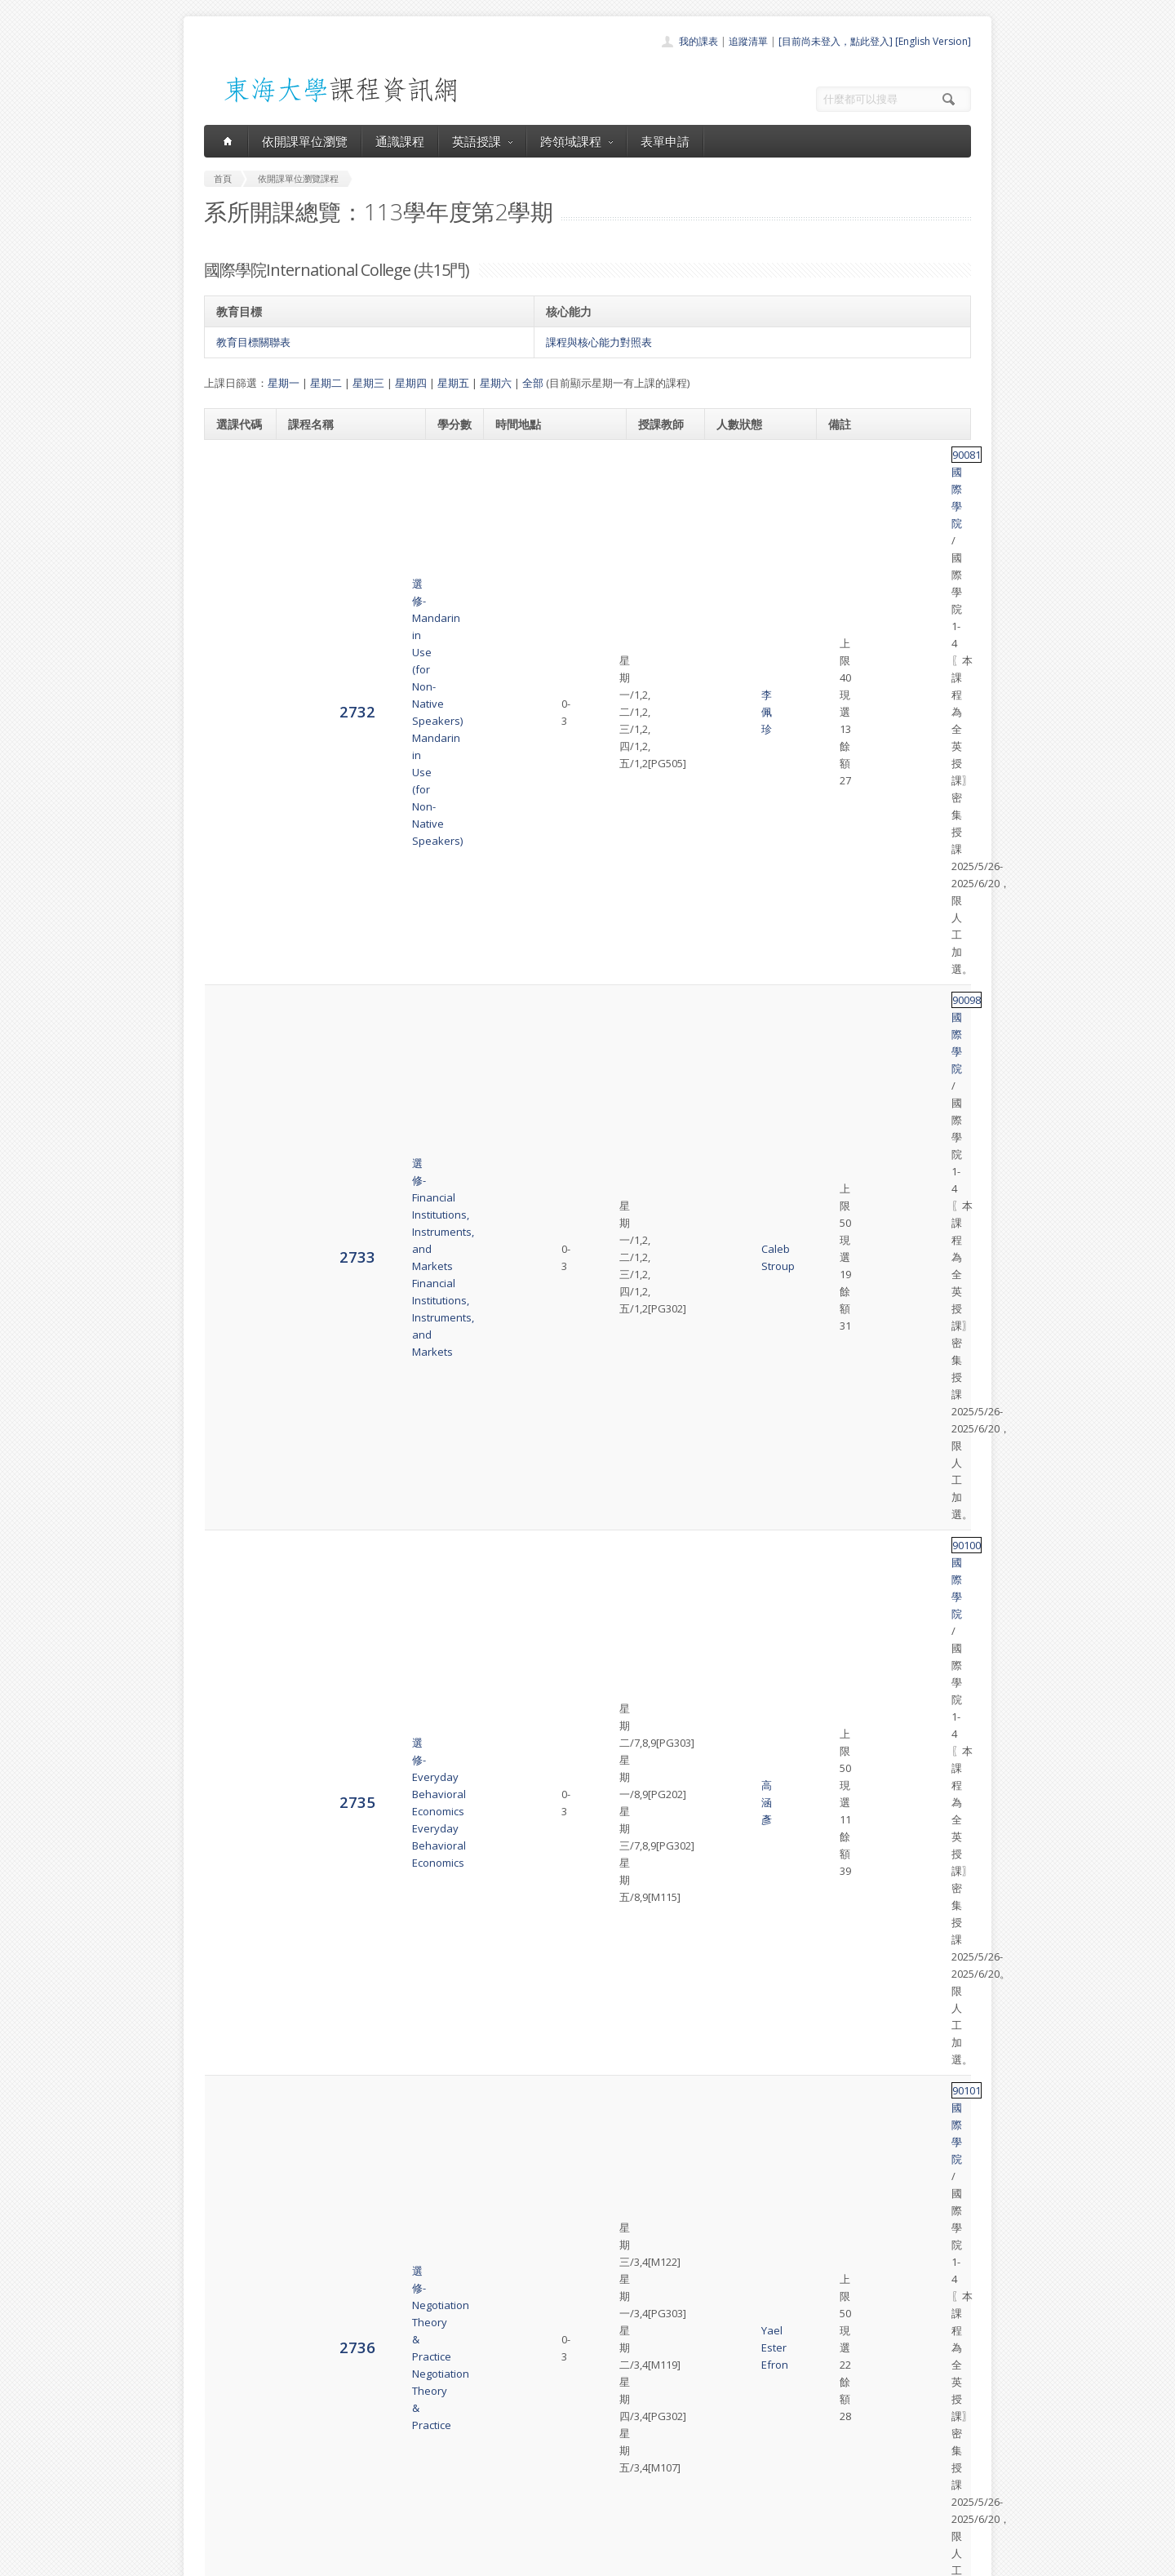  Describe the element at coordinates (532, 382) in the screenshot. I see `全部` at that location.